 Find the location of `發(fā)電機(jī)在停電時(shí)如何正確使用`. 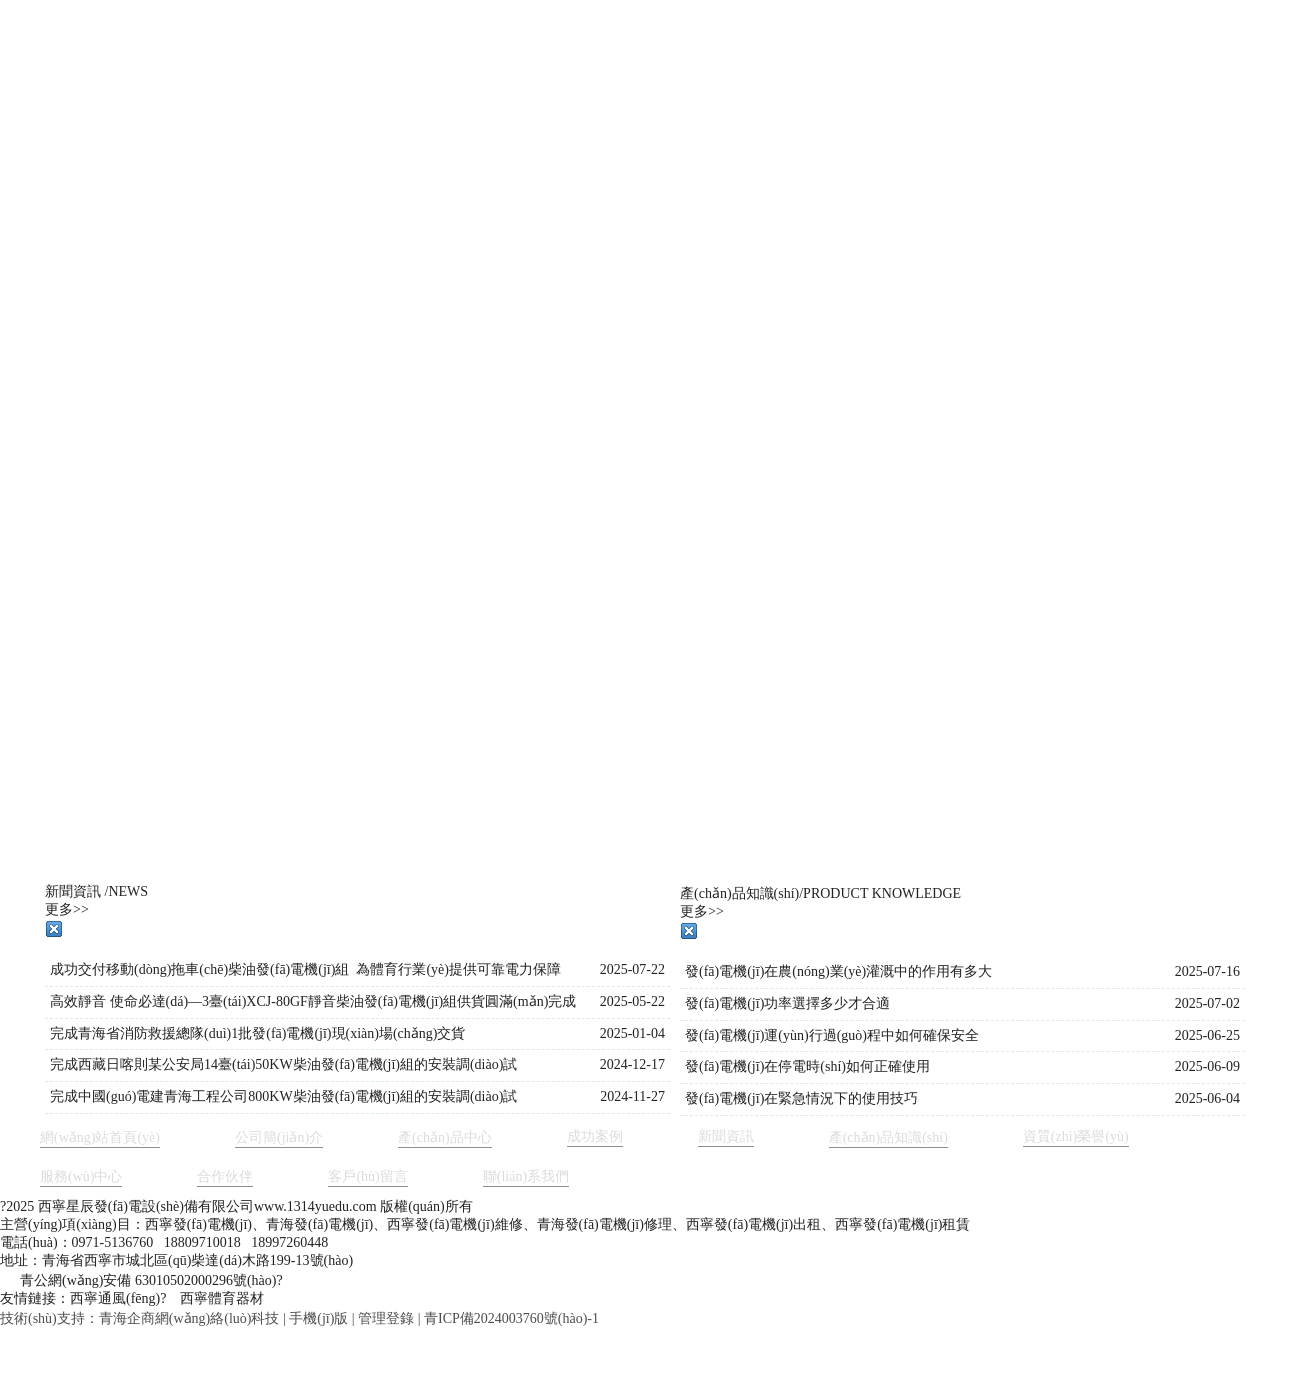

發(fā)電機(jī)在停電時(shí)如何正確使用 is located at coordinates (807, 1066).